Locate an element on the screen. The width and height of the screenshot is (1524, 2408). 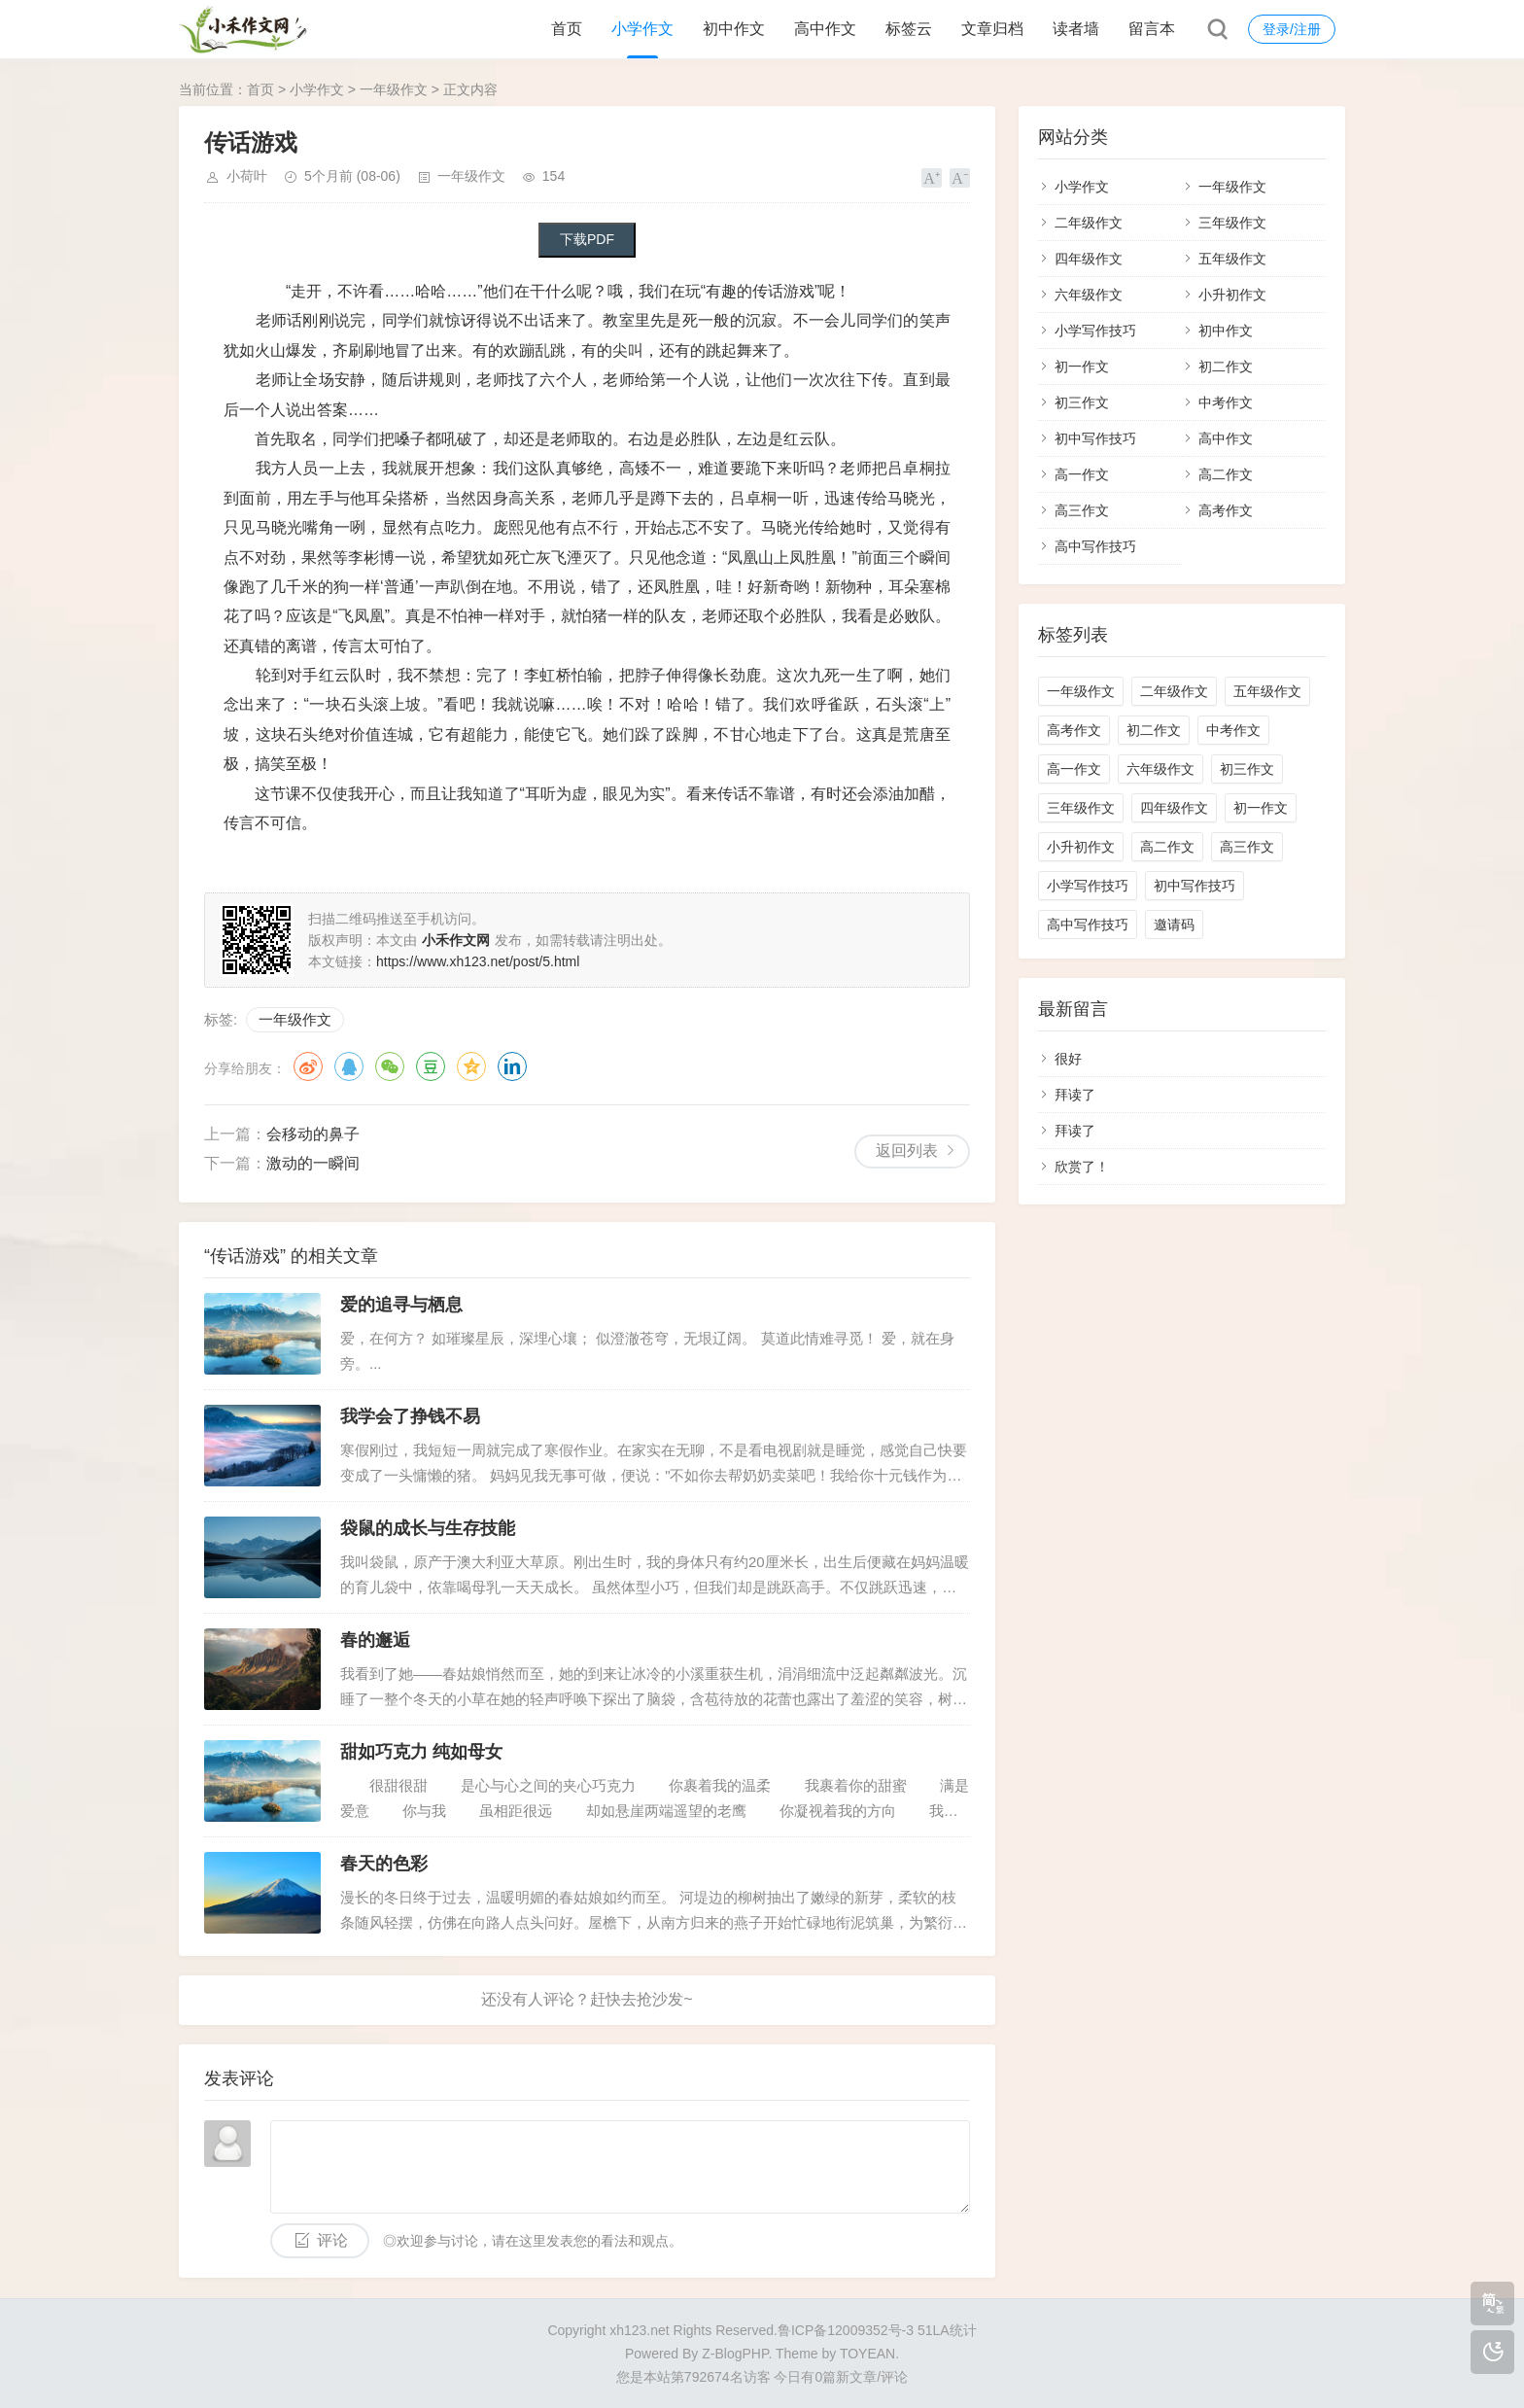
初三作文 is located at coordinates (1082, 402).